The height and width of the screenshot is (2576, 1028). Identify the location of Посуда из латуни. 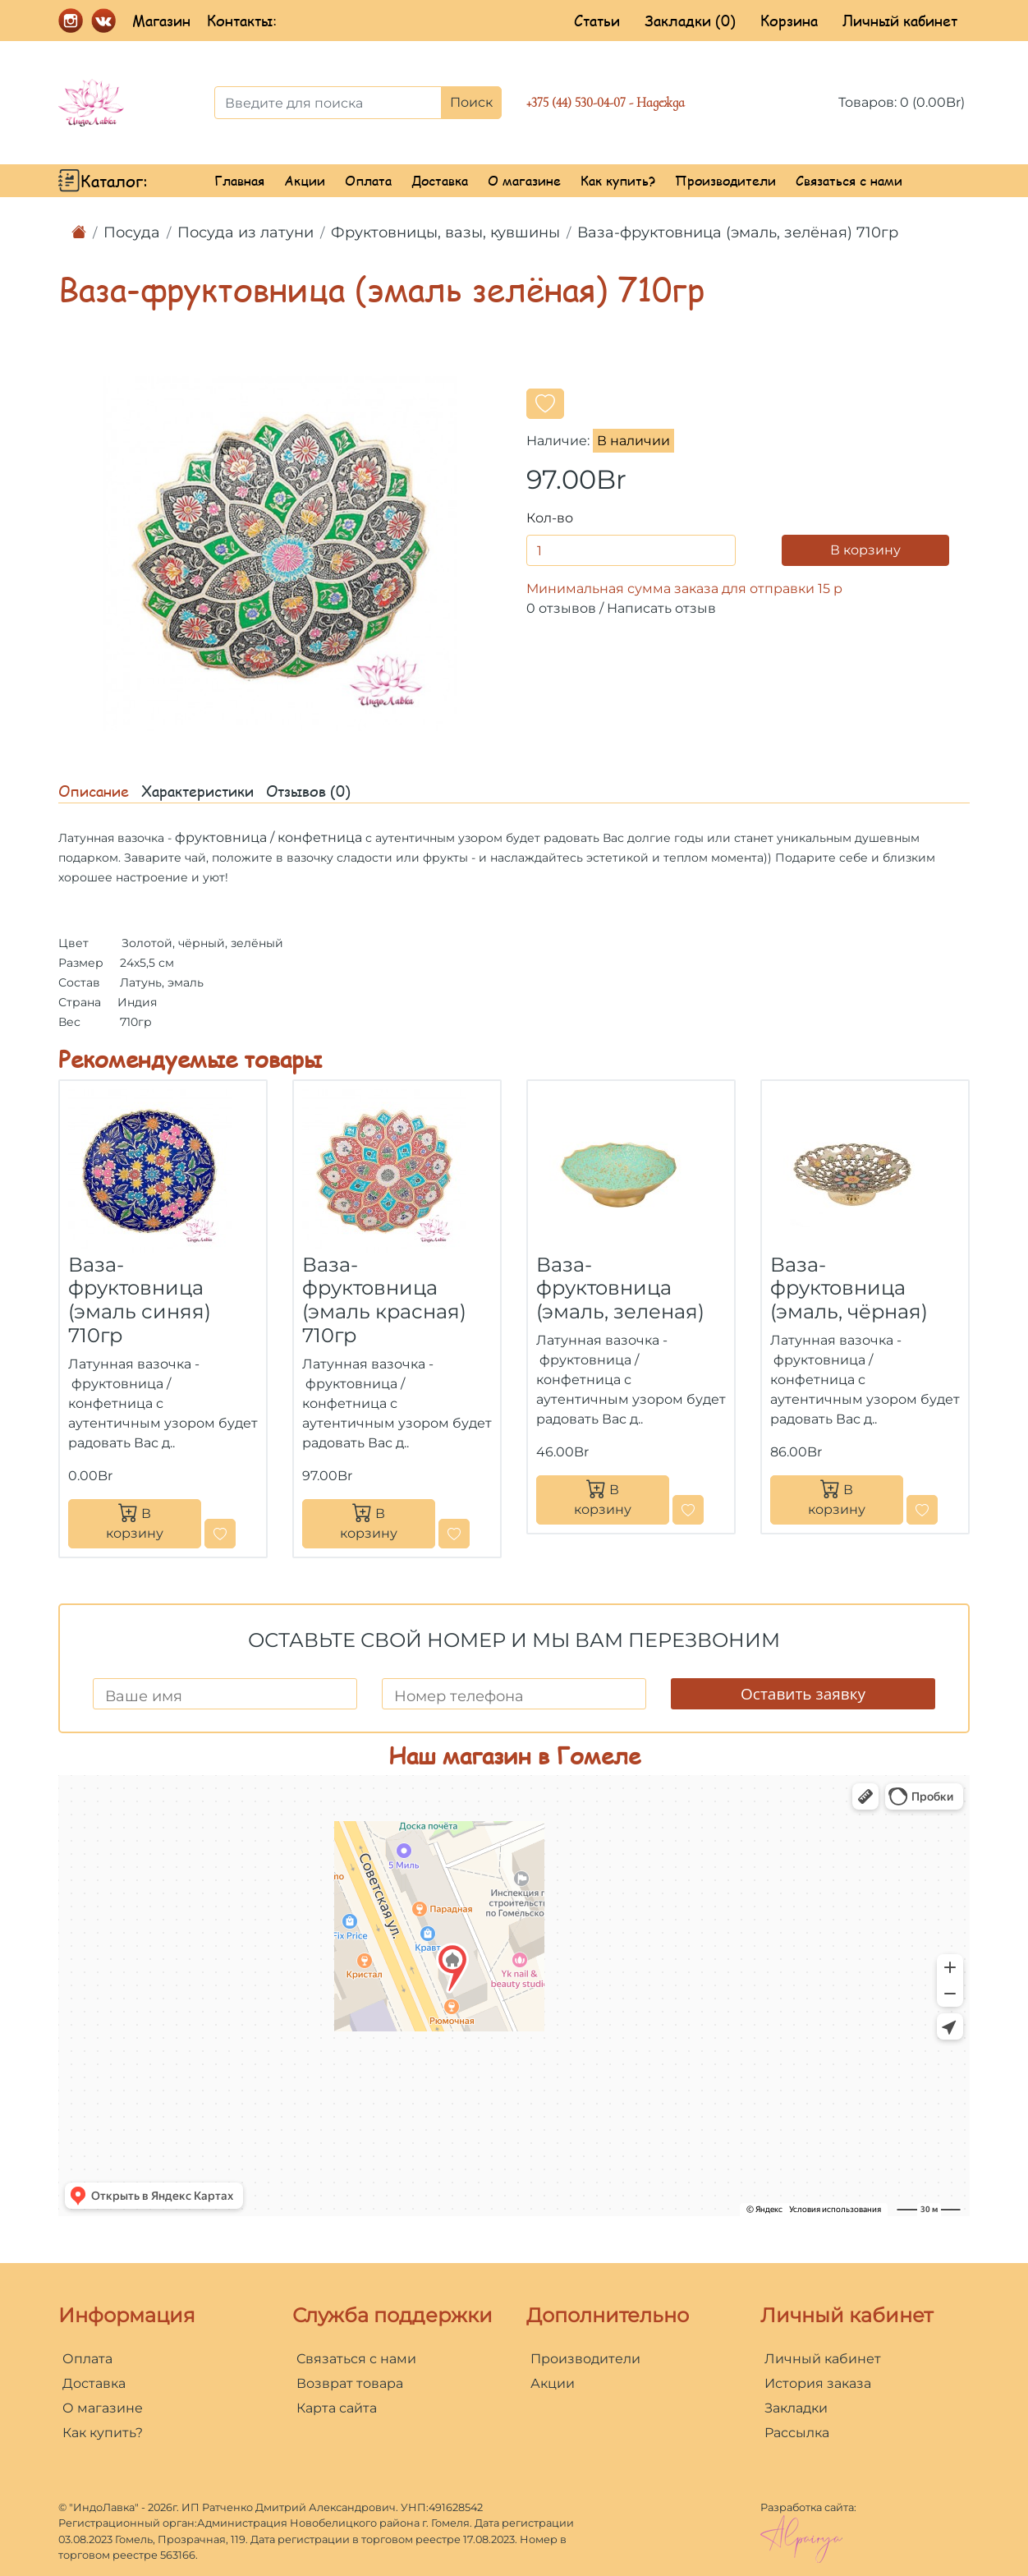
(245, 232).